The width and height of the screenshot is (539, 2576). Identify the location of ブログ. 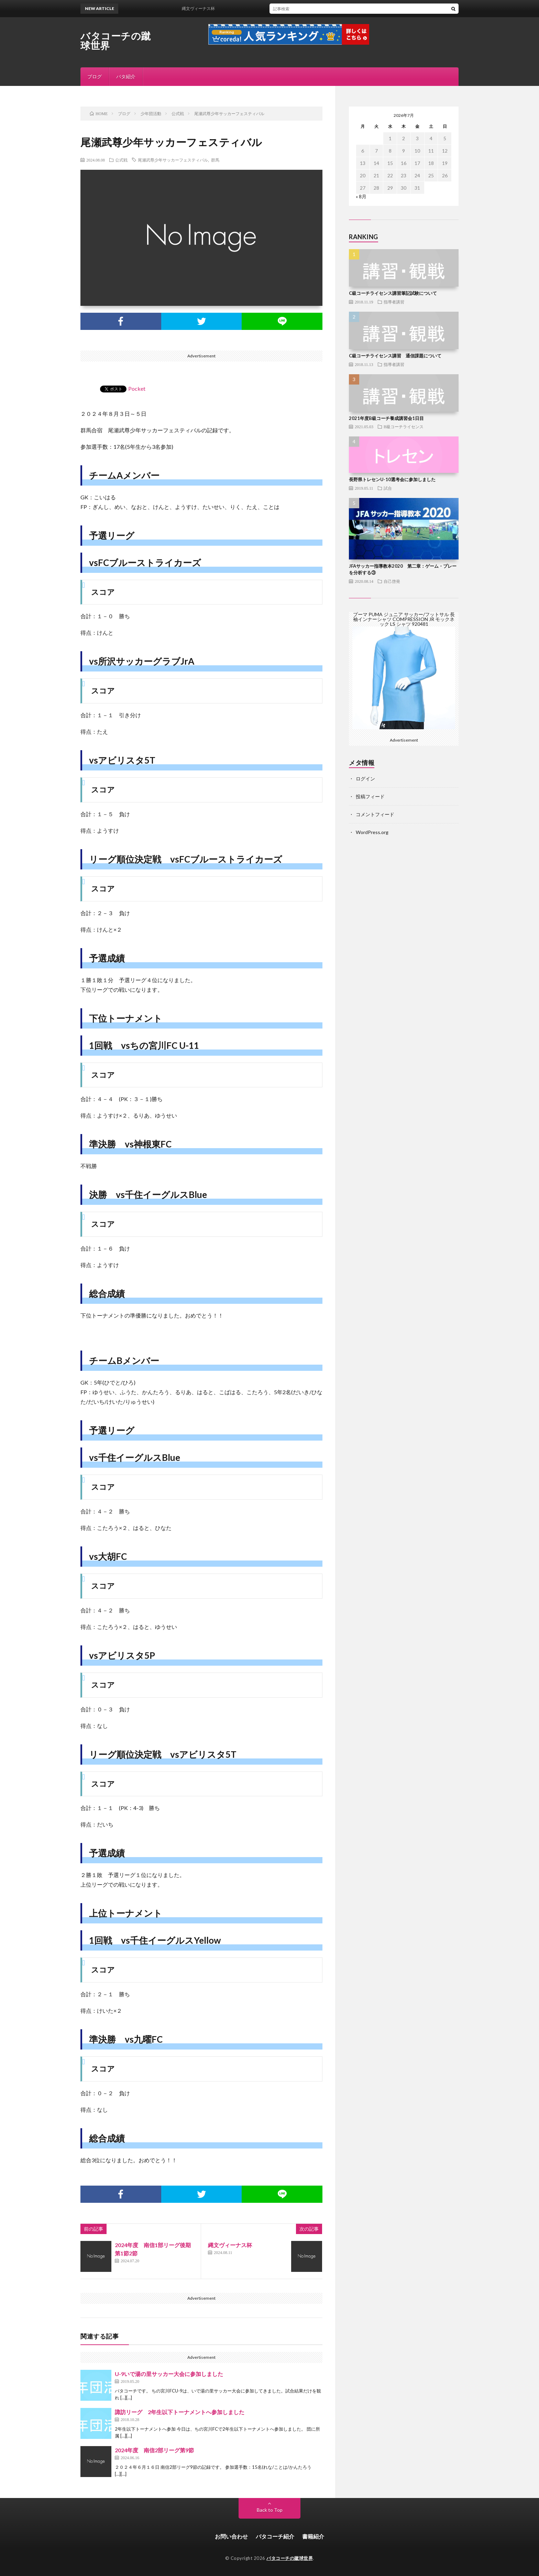
(94, 76).